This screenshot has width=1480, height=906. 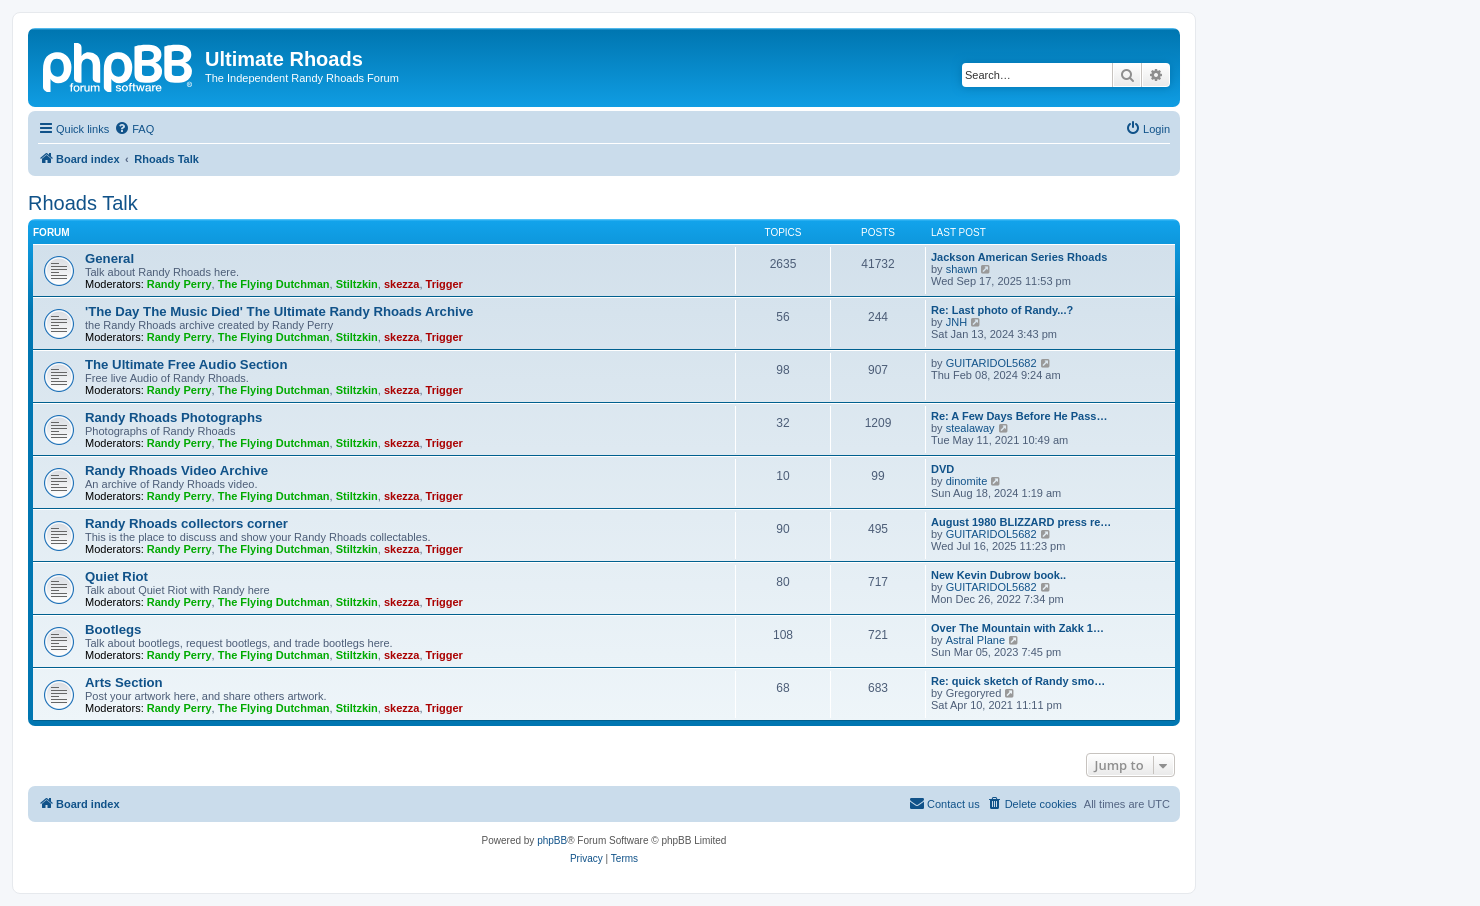 I want to click on Rhoads Talk, so click(x=83, y=203).